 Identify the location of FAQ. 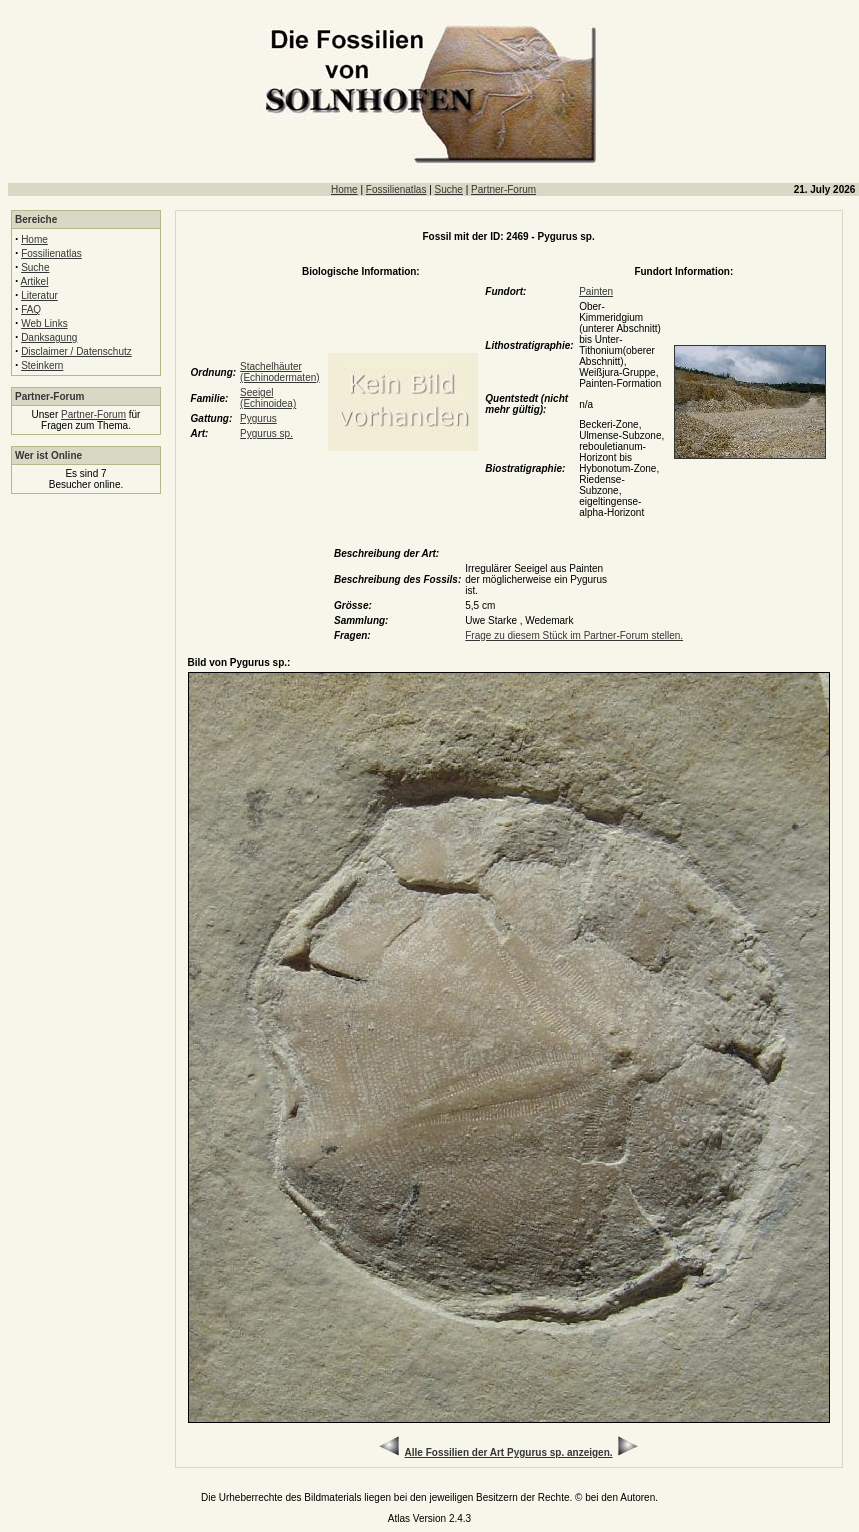
(31, 309).